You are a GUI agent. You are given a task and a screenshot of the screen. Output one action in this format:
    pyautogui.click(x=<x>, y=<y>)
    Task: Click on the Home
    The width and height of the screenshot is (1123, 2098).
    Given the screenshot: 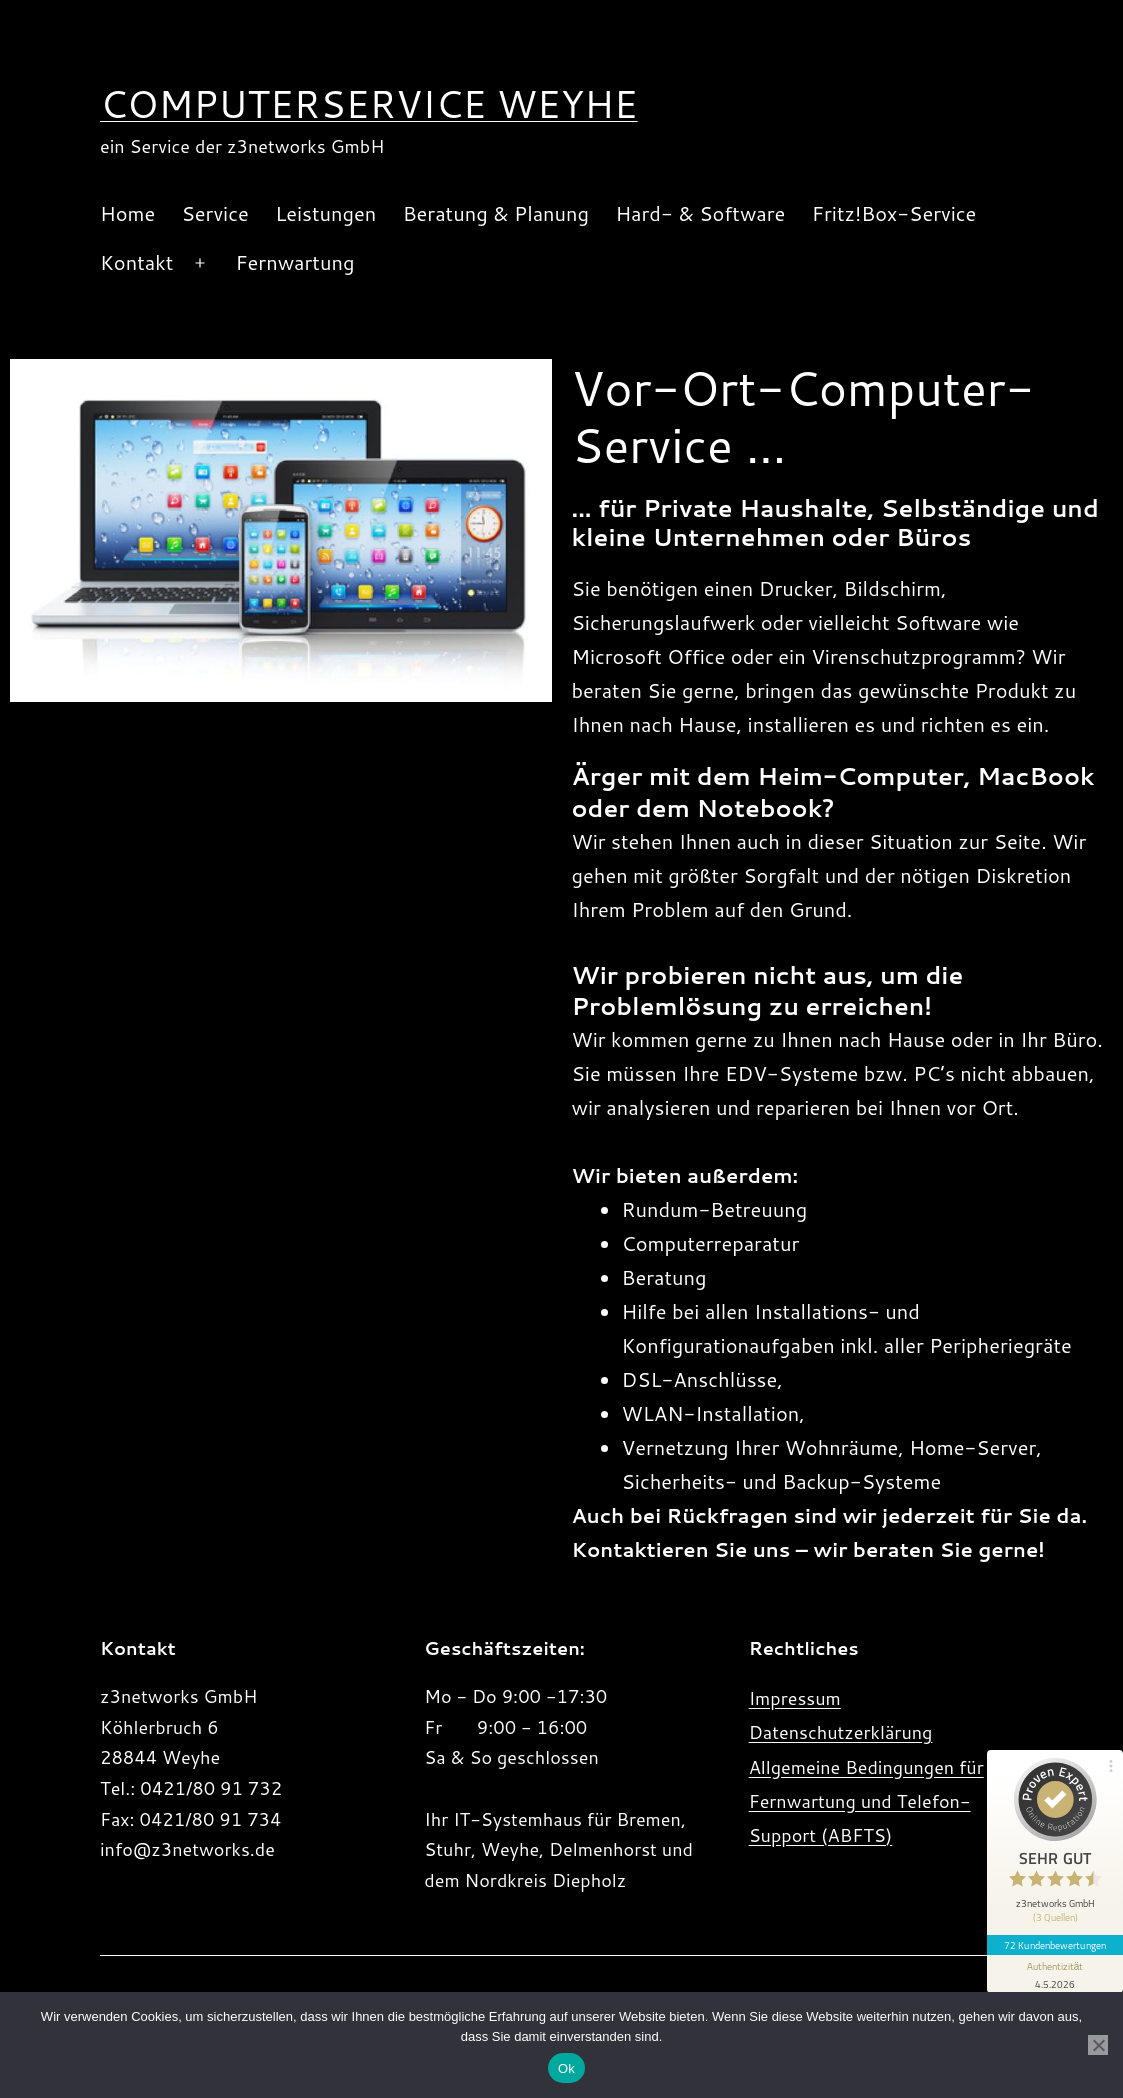 What is the action you would take?
    pyautogui.click(x=127, y=213)
    